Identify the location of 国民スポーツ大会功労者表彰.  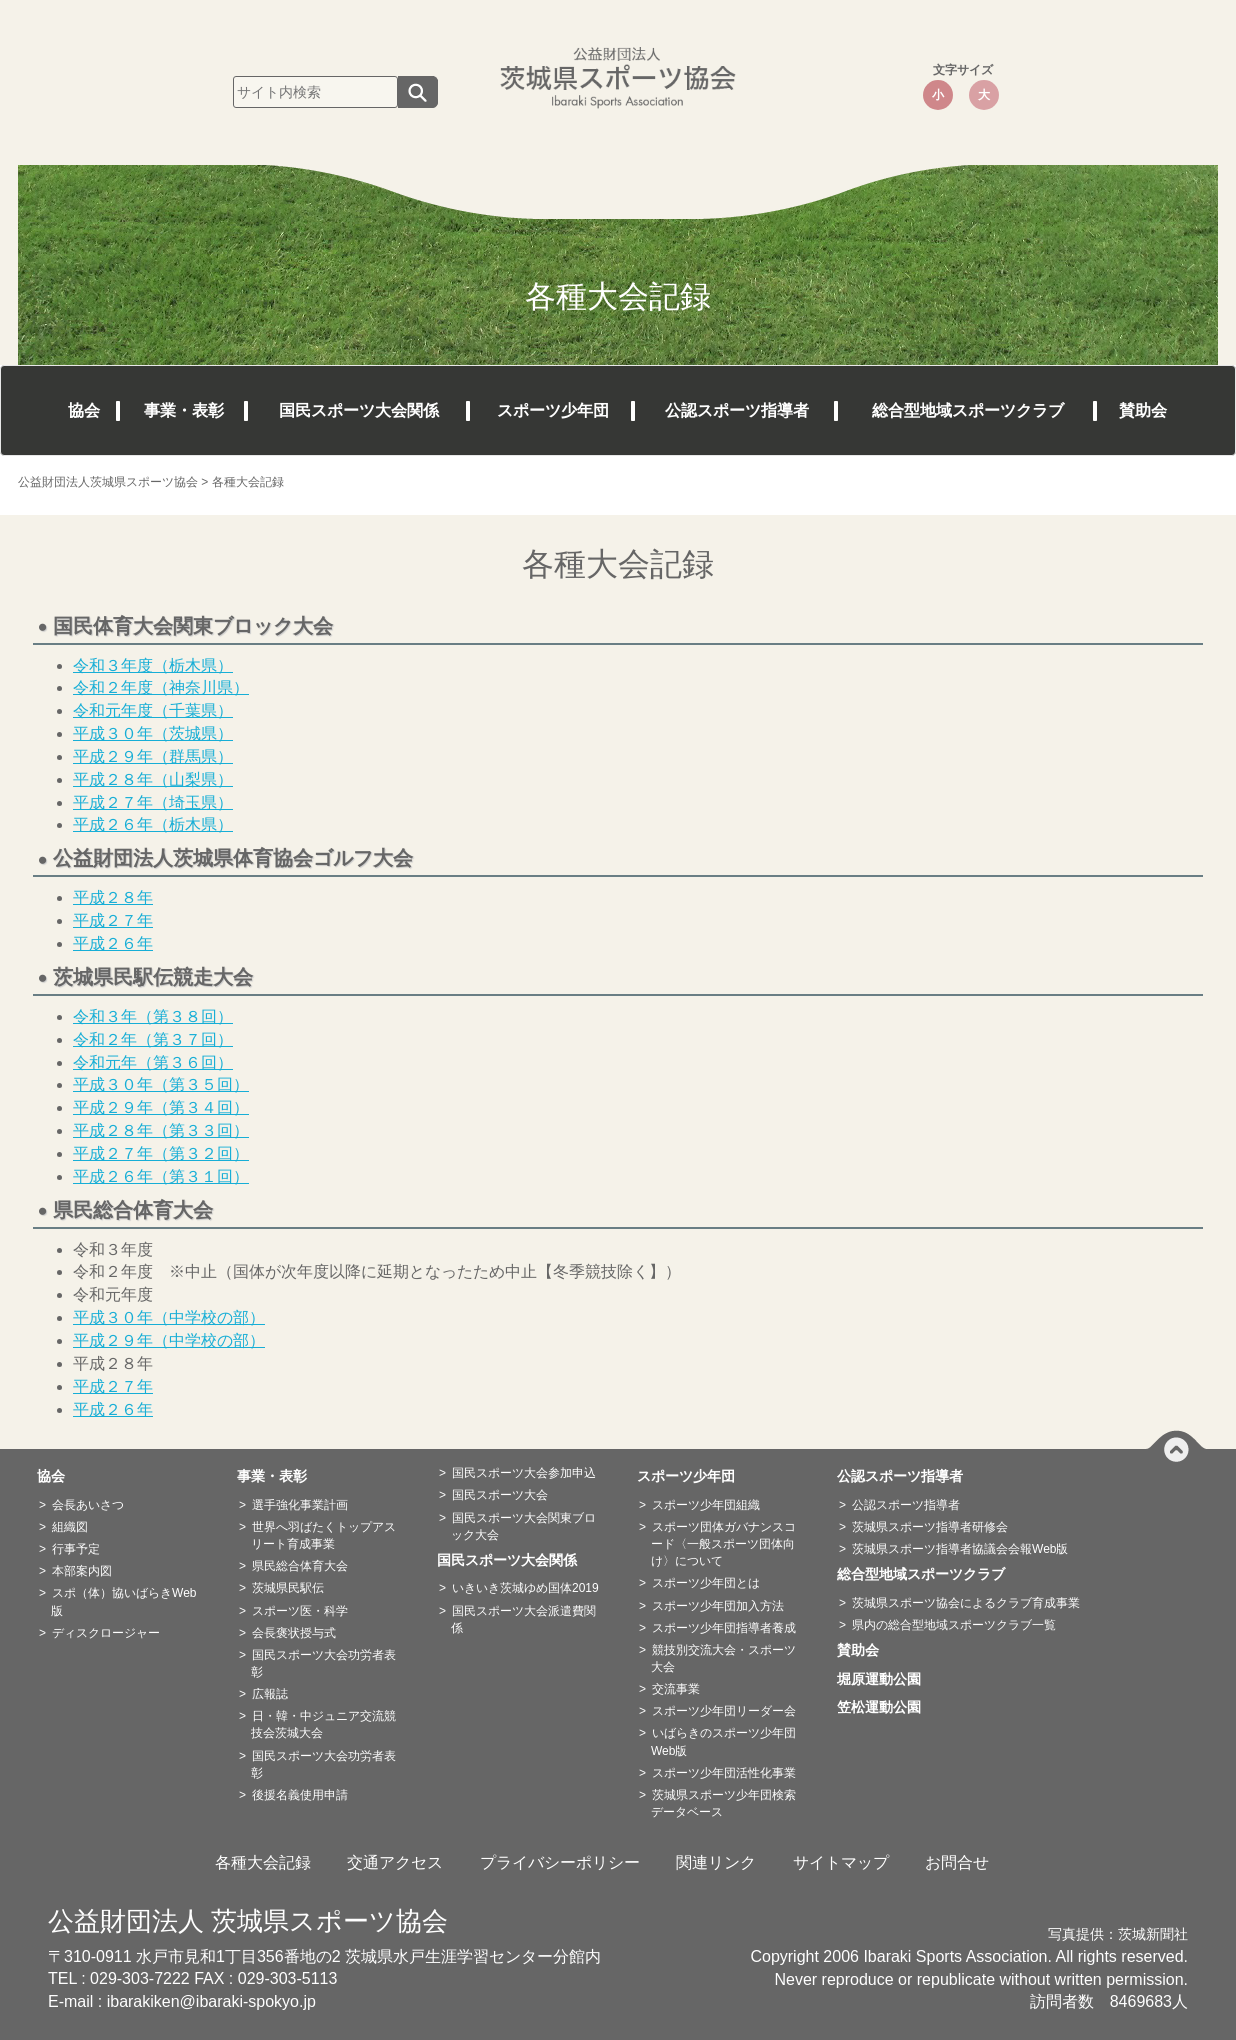
(323, 1663).